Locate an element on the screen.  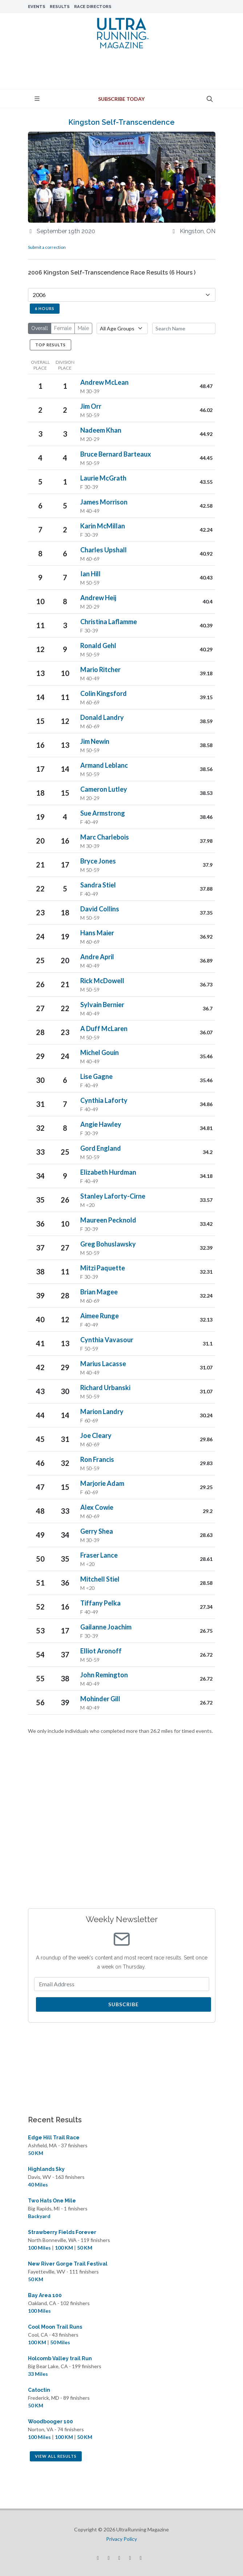
Bay Area 100 is located at coordinates (45, 2295).